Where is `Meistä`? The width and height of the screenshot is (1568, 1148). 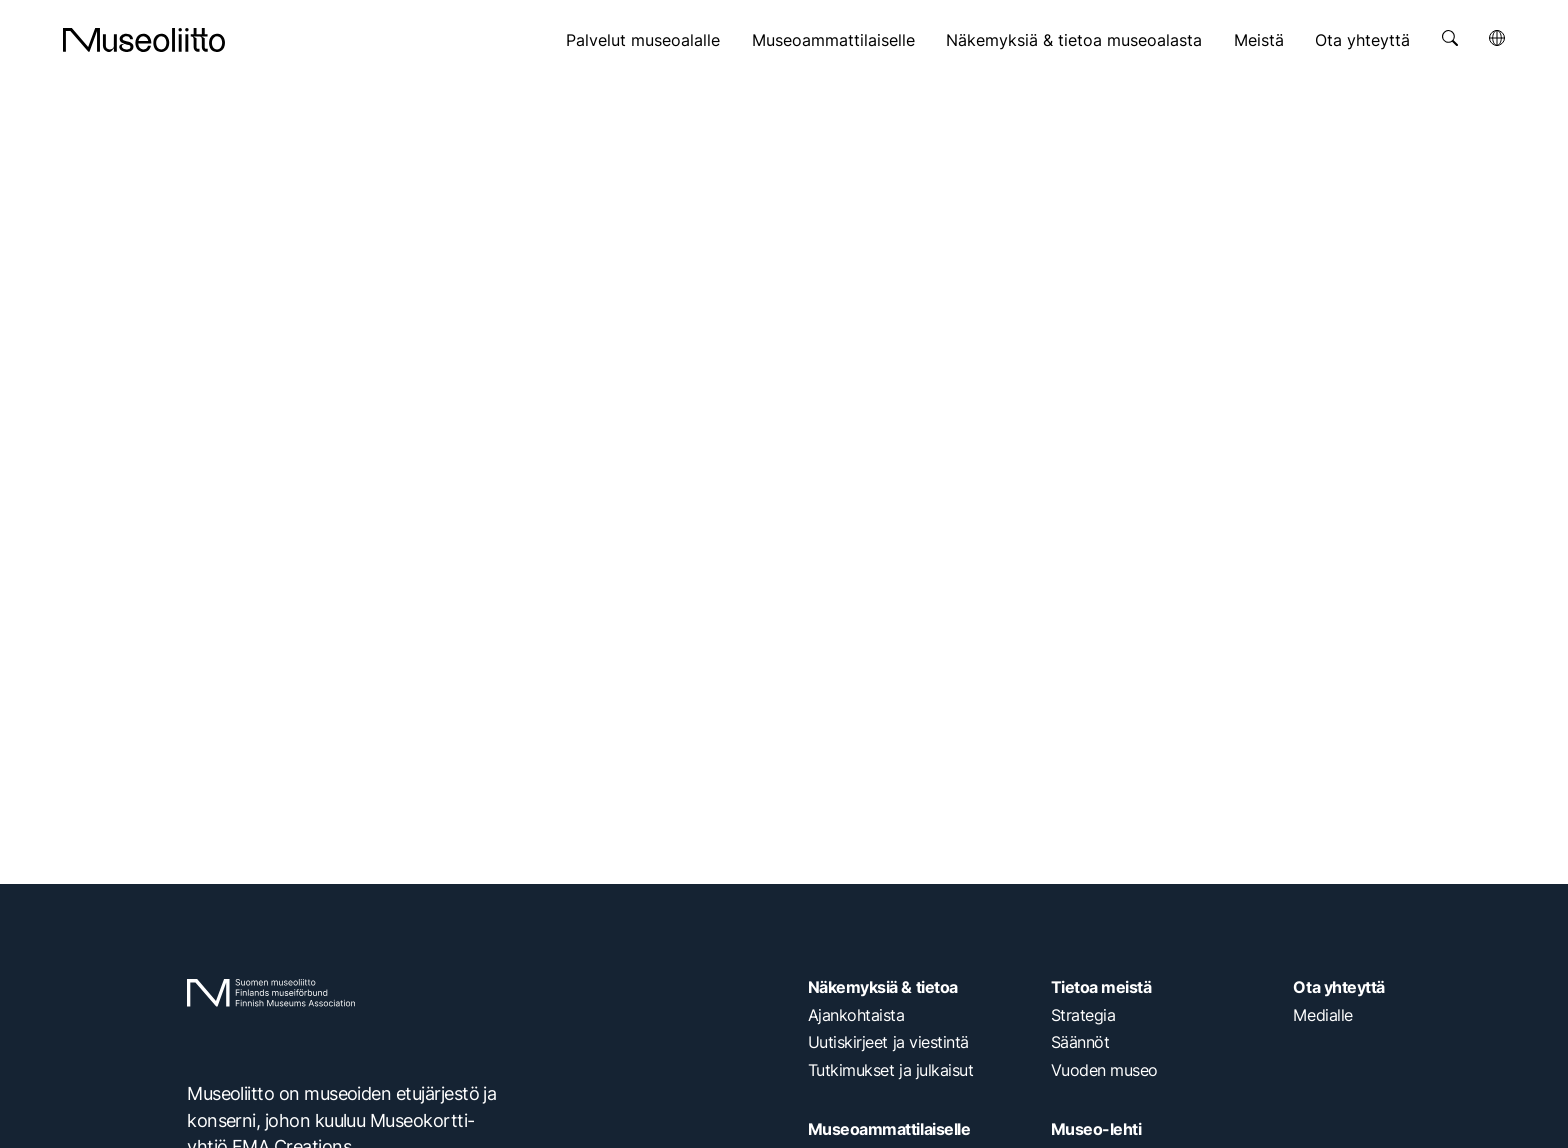
Meistä is located at coordinates (1259, 40).